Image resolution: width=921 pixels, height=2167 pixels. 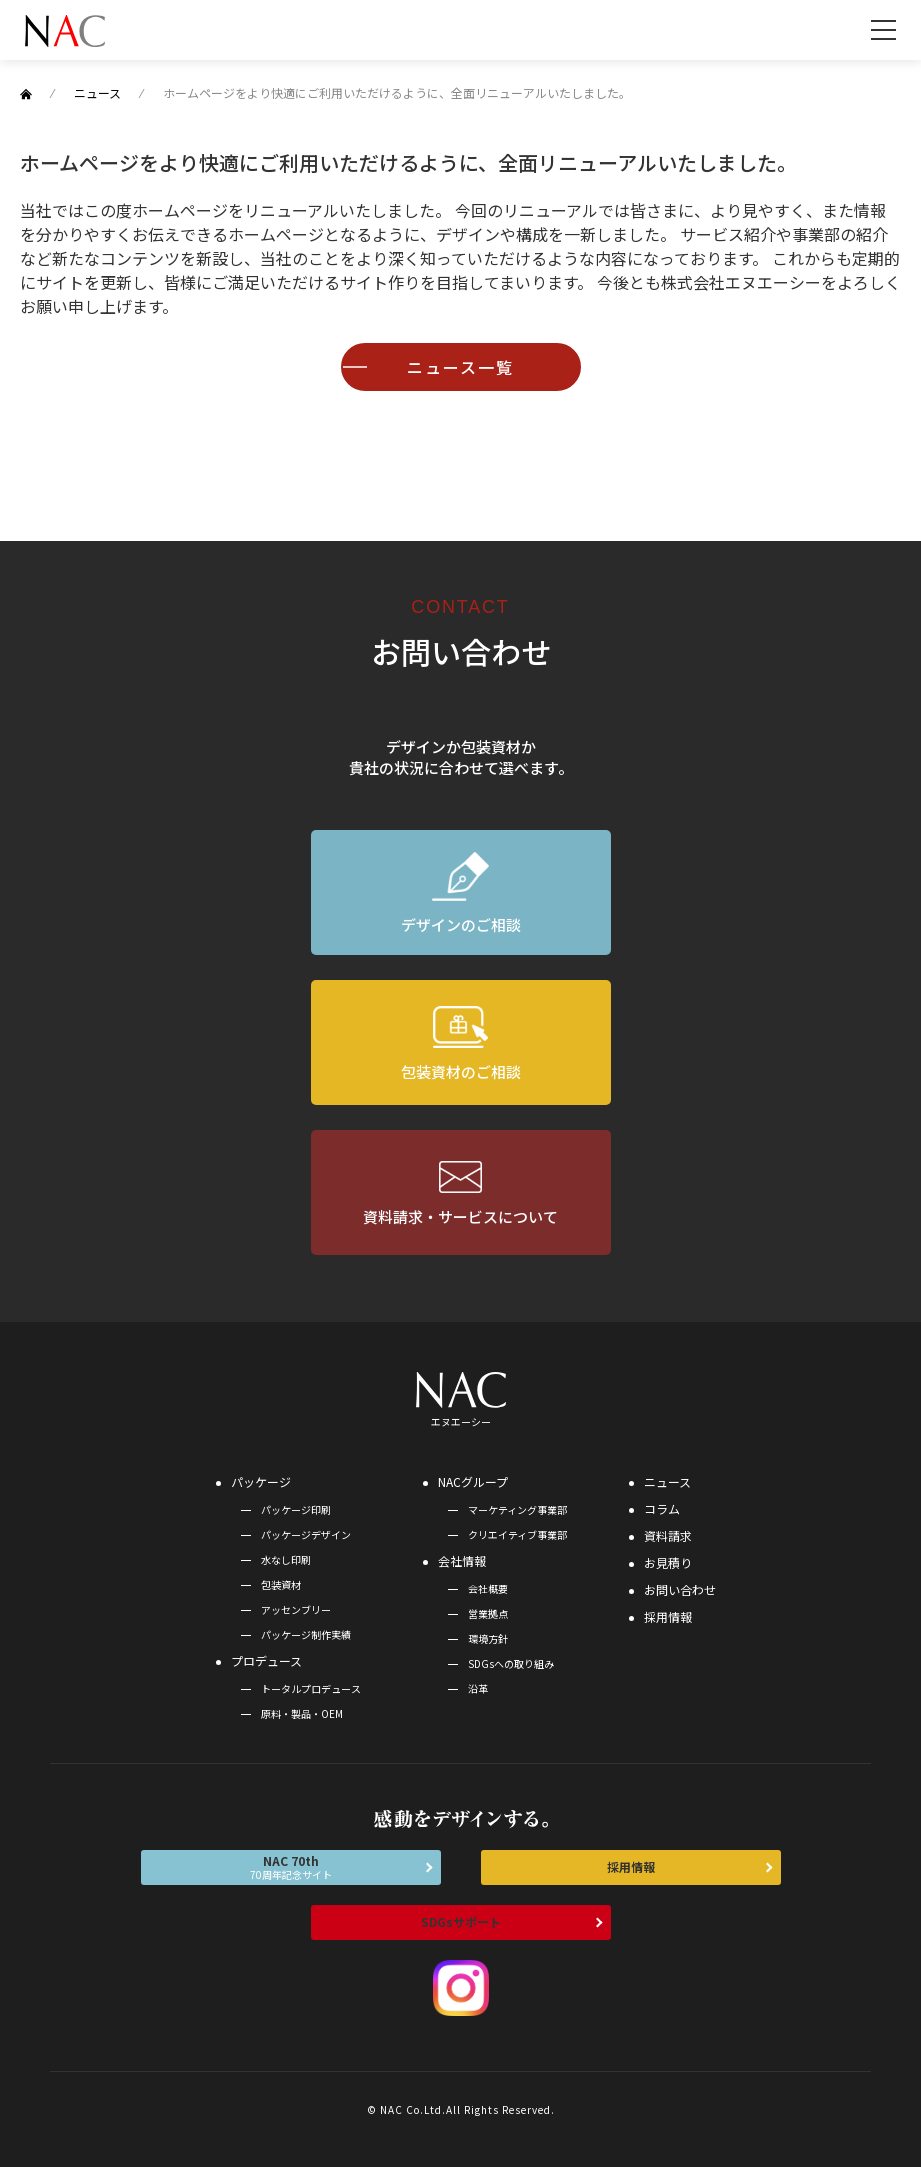 What do you see at coordinates (286, 1559) in the screenshot?
I see `水なし印刷` at bounding box center [286, 1559].